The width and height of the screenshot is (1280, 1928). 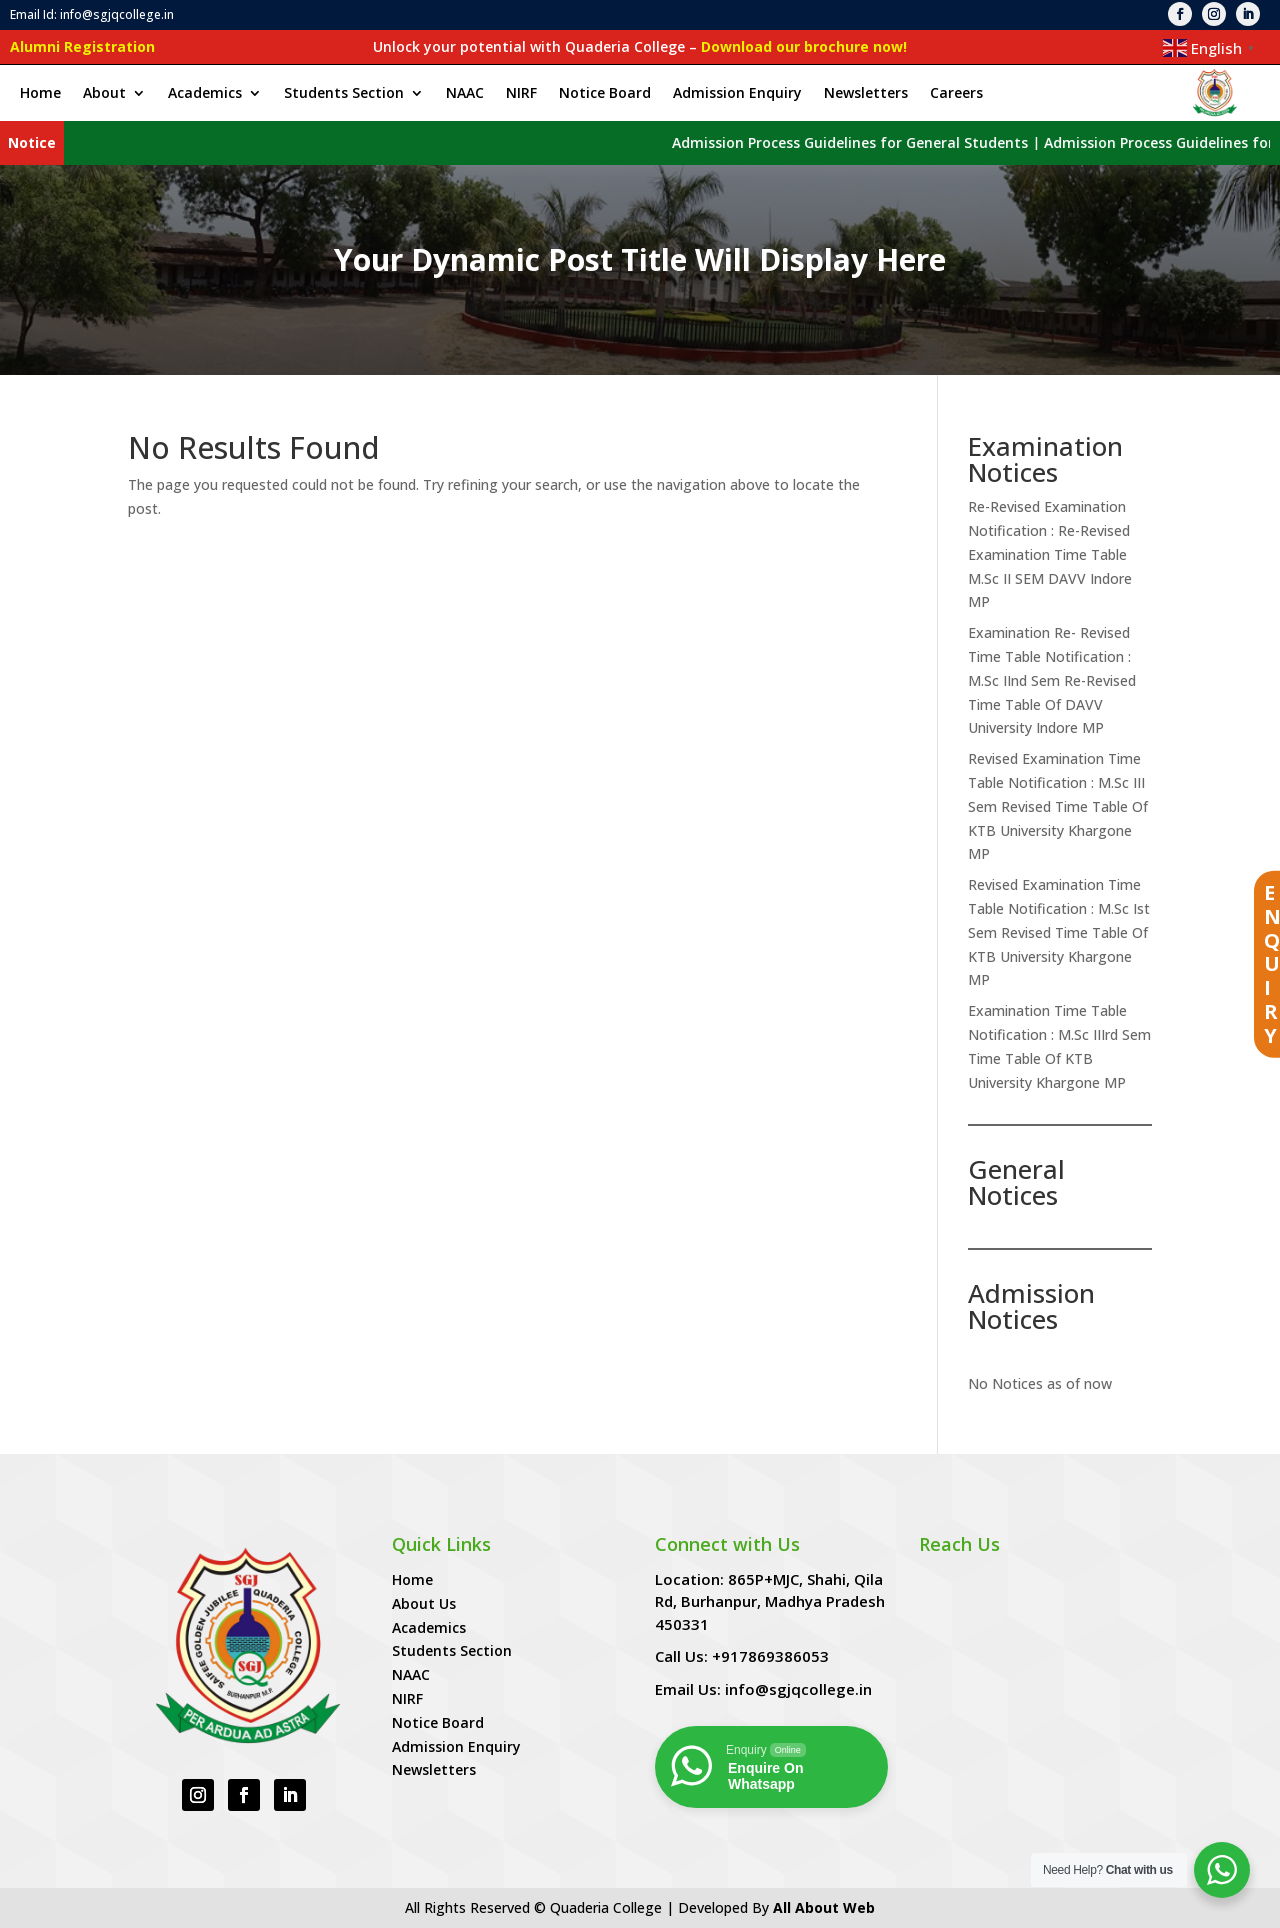 I want to click on Re-Revised Examination Notification : Re-Revised Examination Time Table M.Sc II SEM DAVV Indore MP, so click(x=1050, y=554).